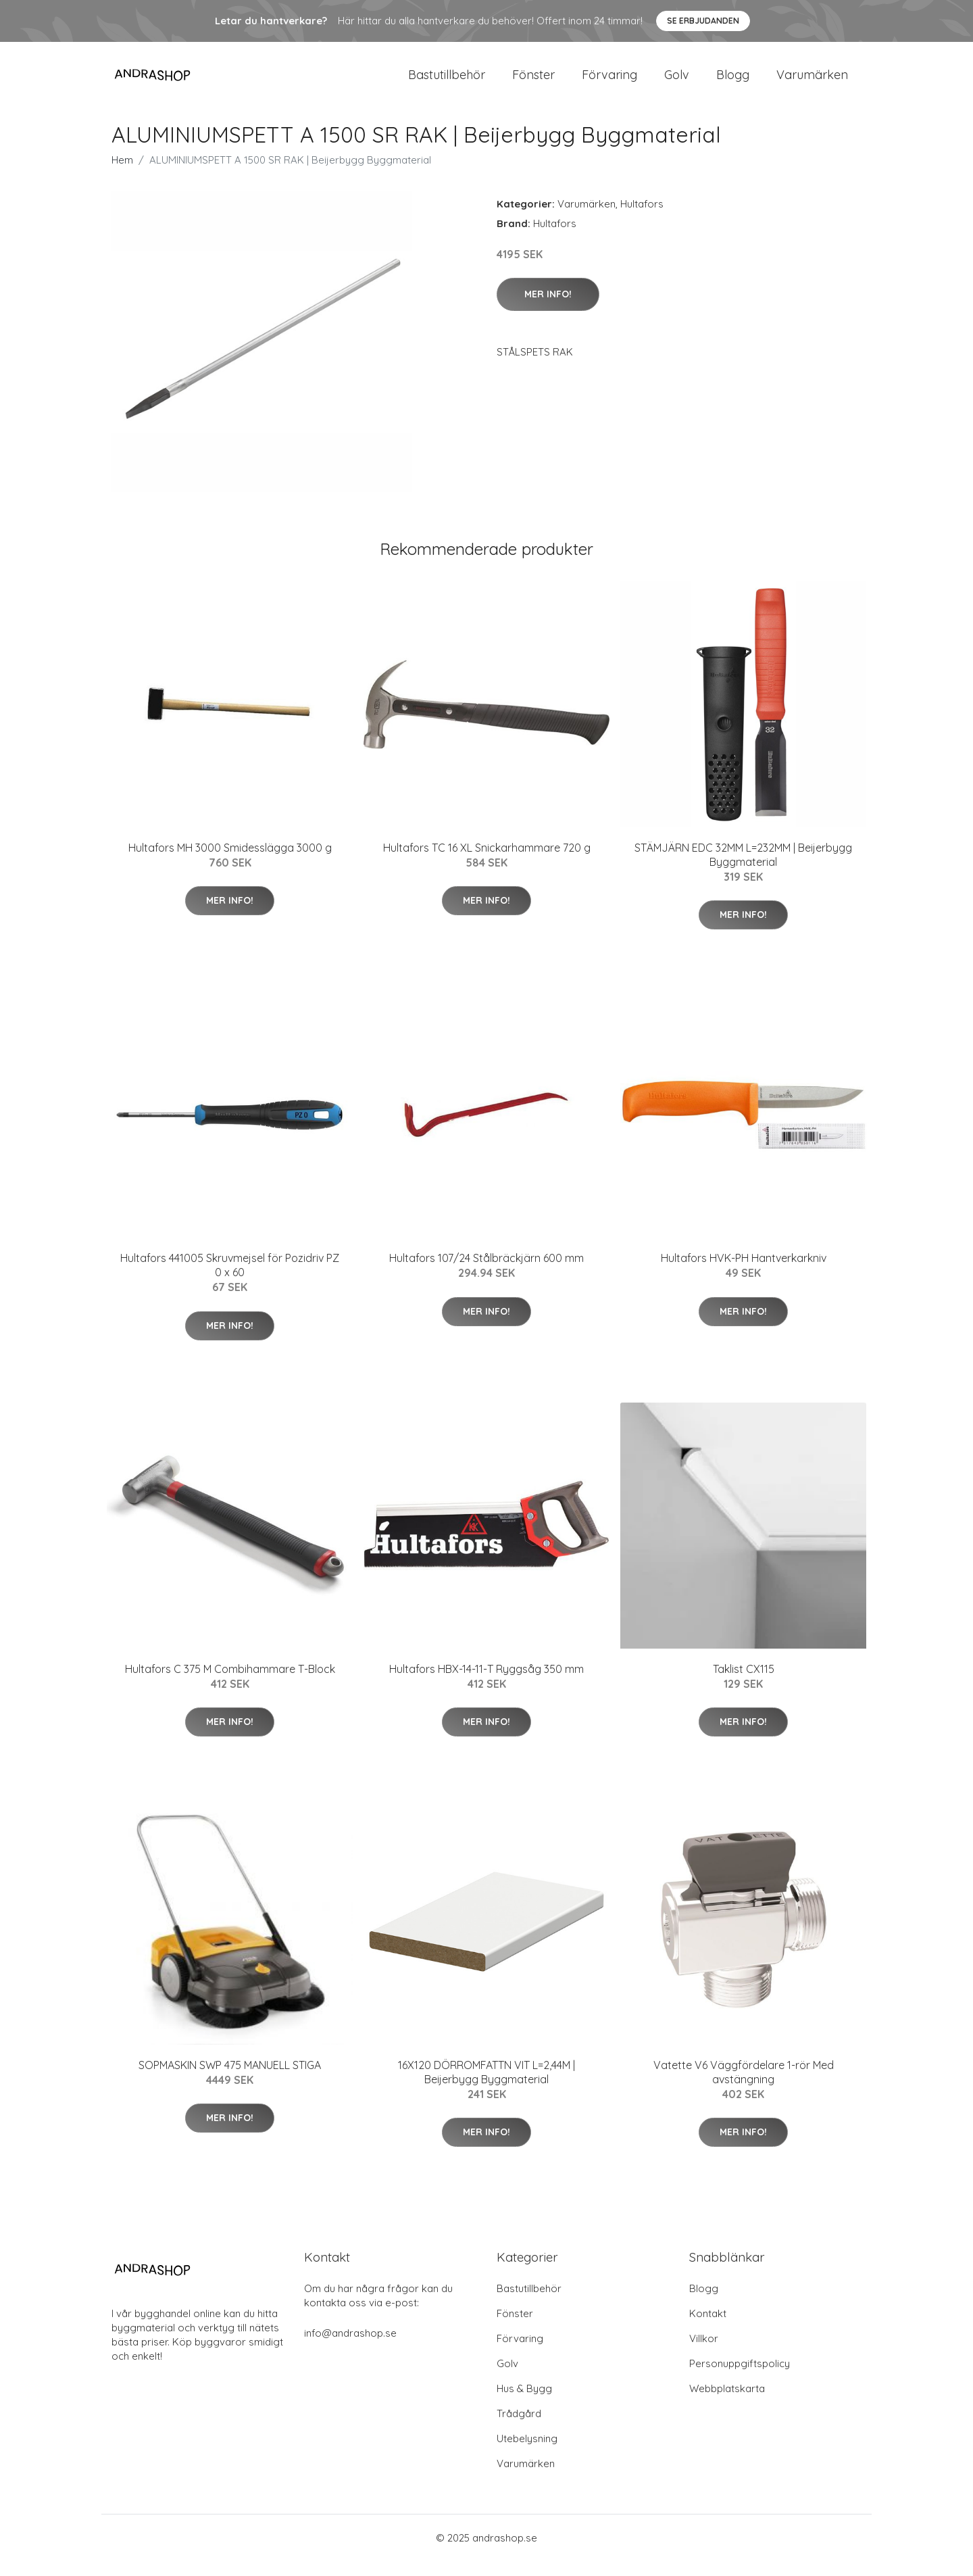 The height and width of the screenshot is (2576, 973). I want to click on Personuppgiftspolicy, so click(739, 2378).